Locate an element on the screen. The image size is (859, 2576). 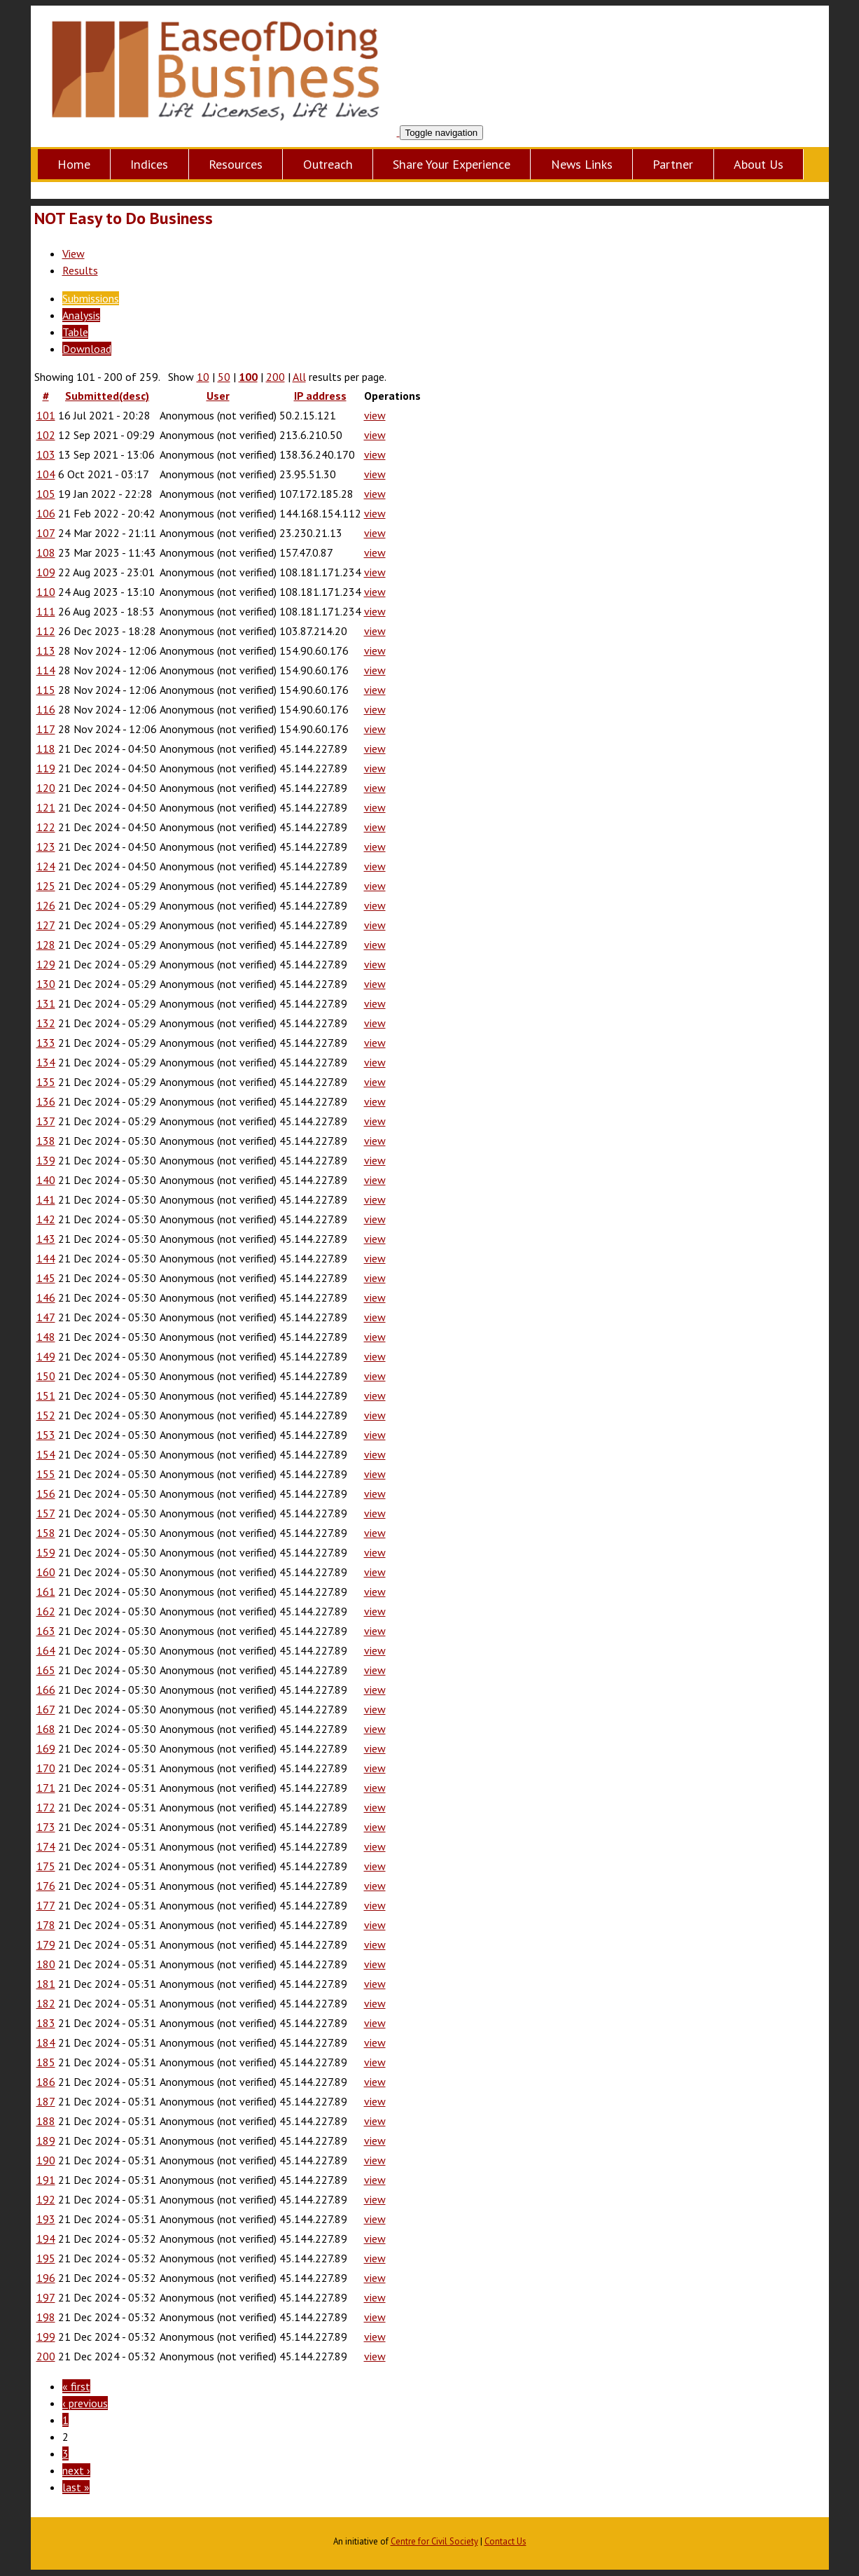
194 is located at coordinates (45, 2239).